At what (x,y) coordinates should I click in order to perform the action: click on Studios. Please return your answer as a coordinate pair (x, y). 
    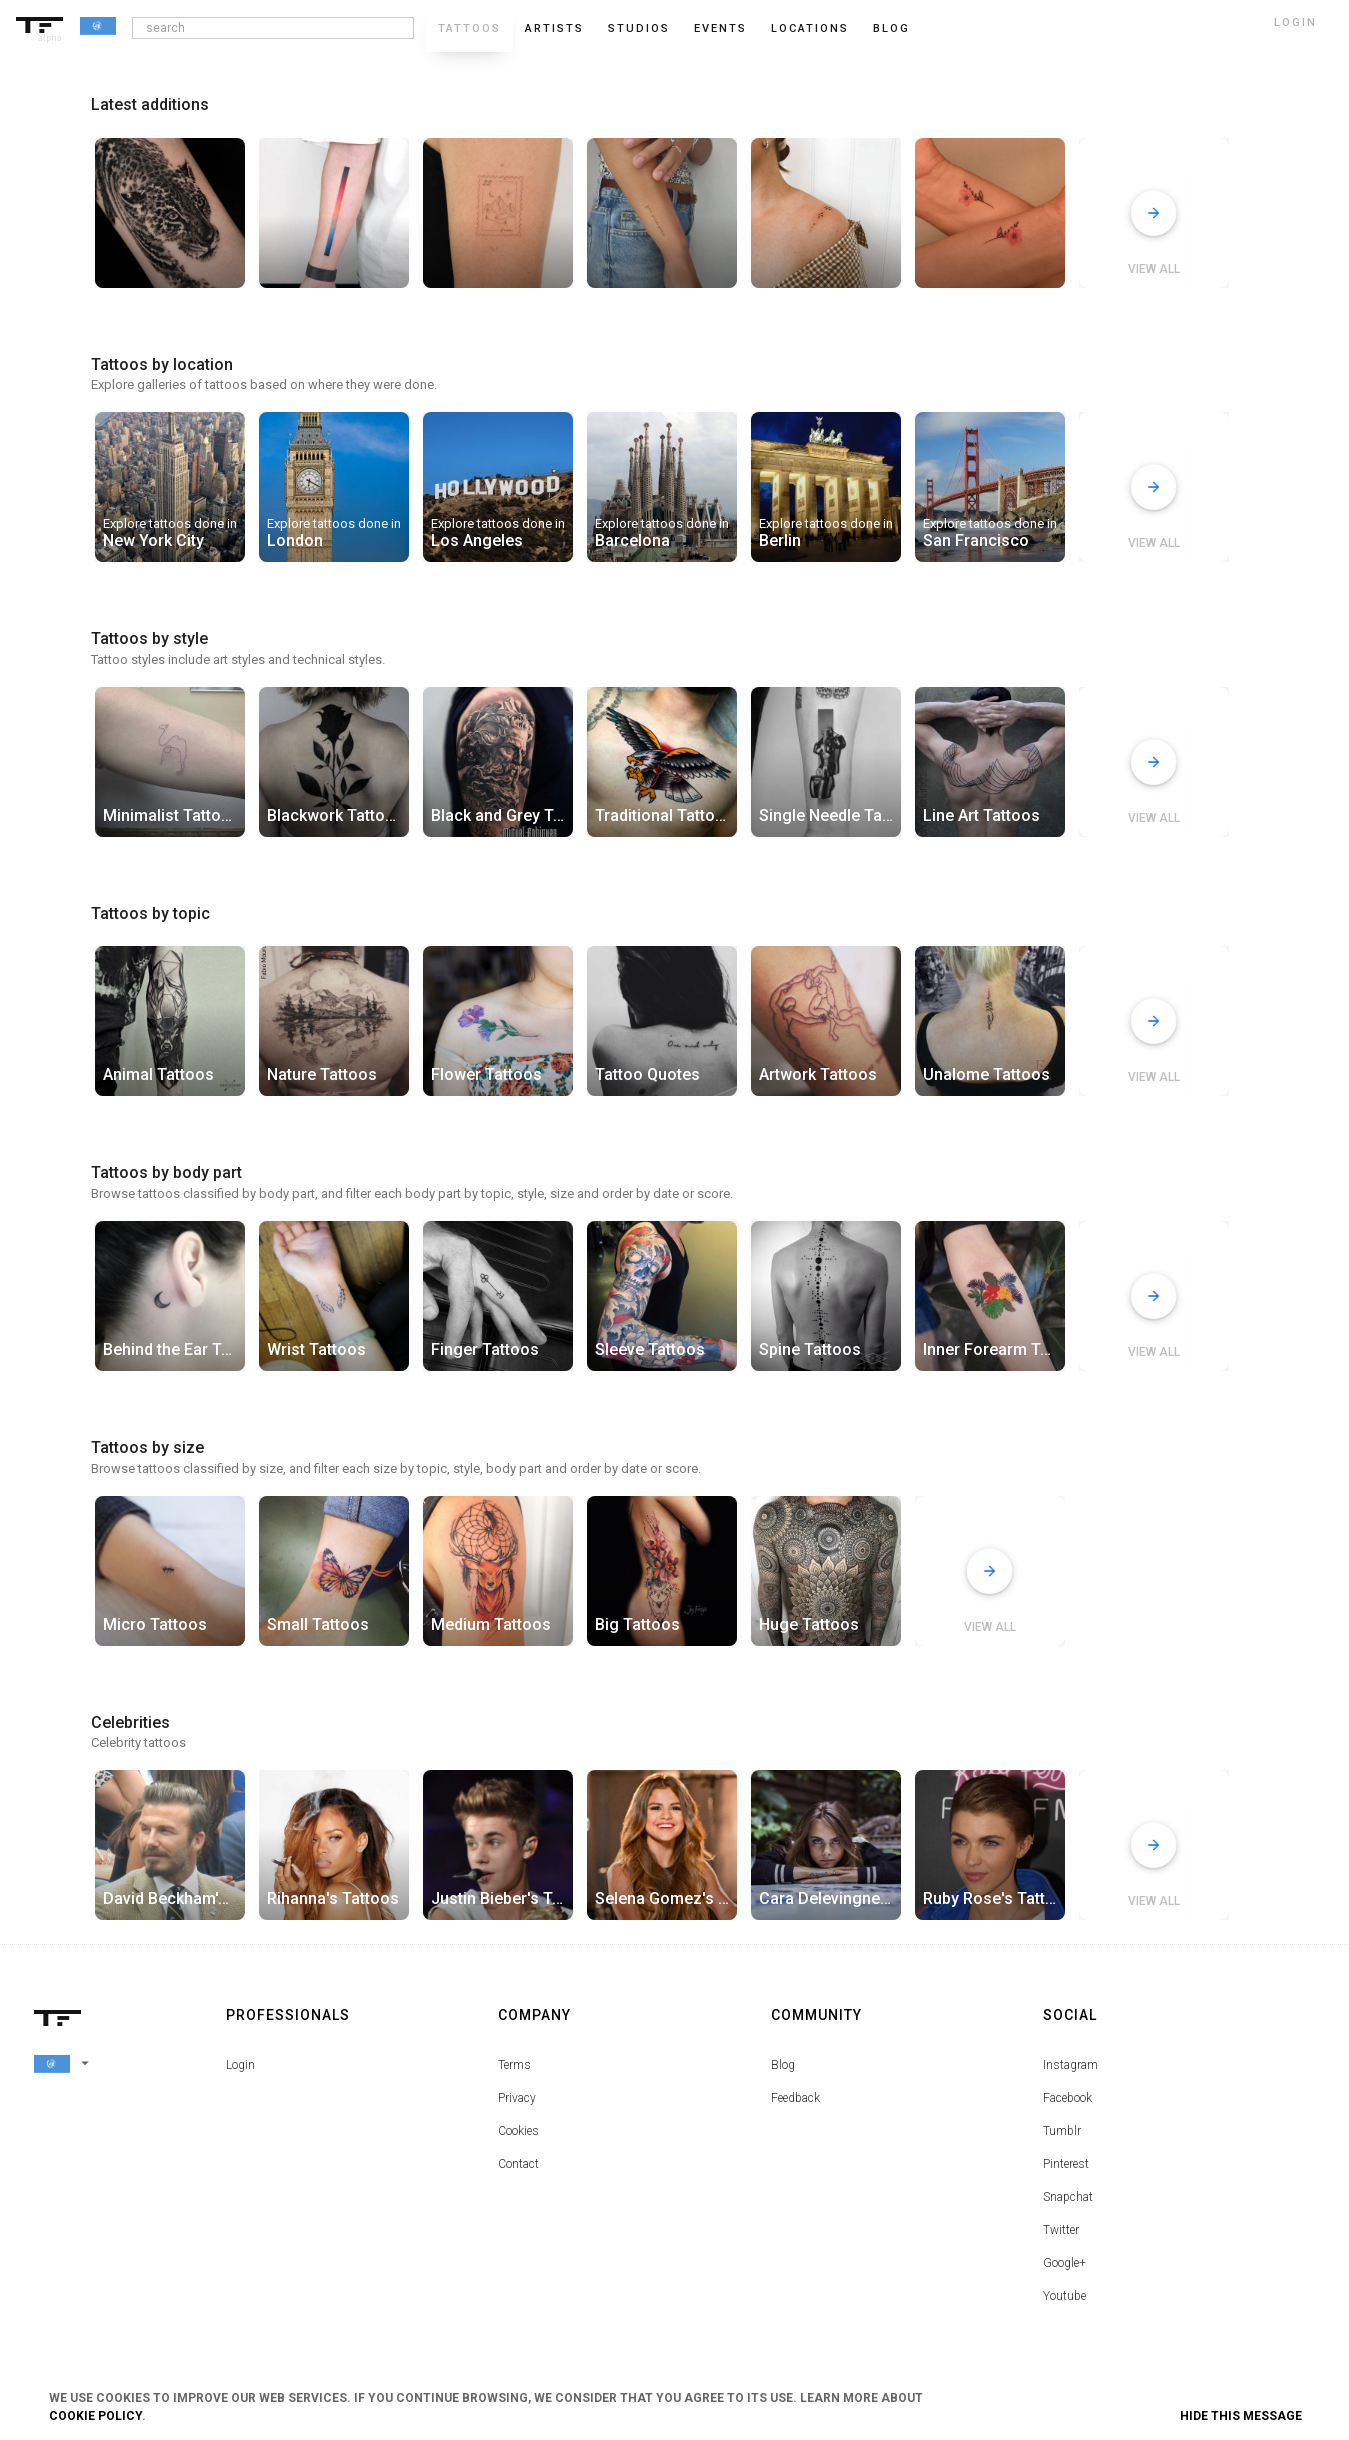
    Looking at the image, I should click on (639, 28).